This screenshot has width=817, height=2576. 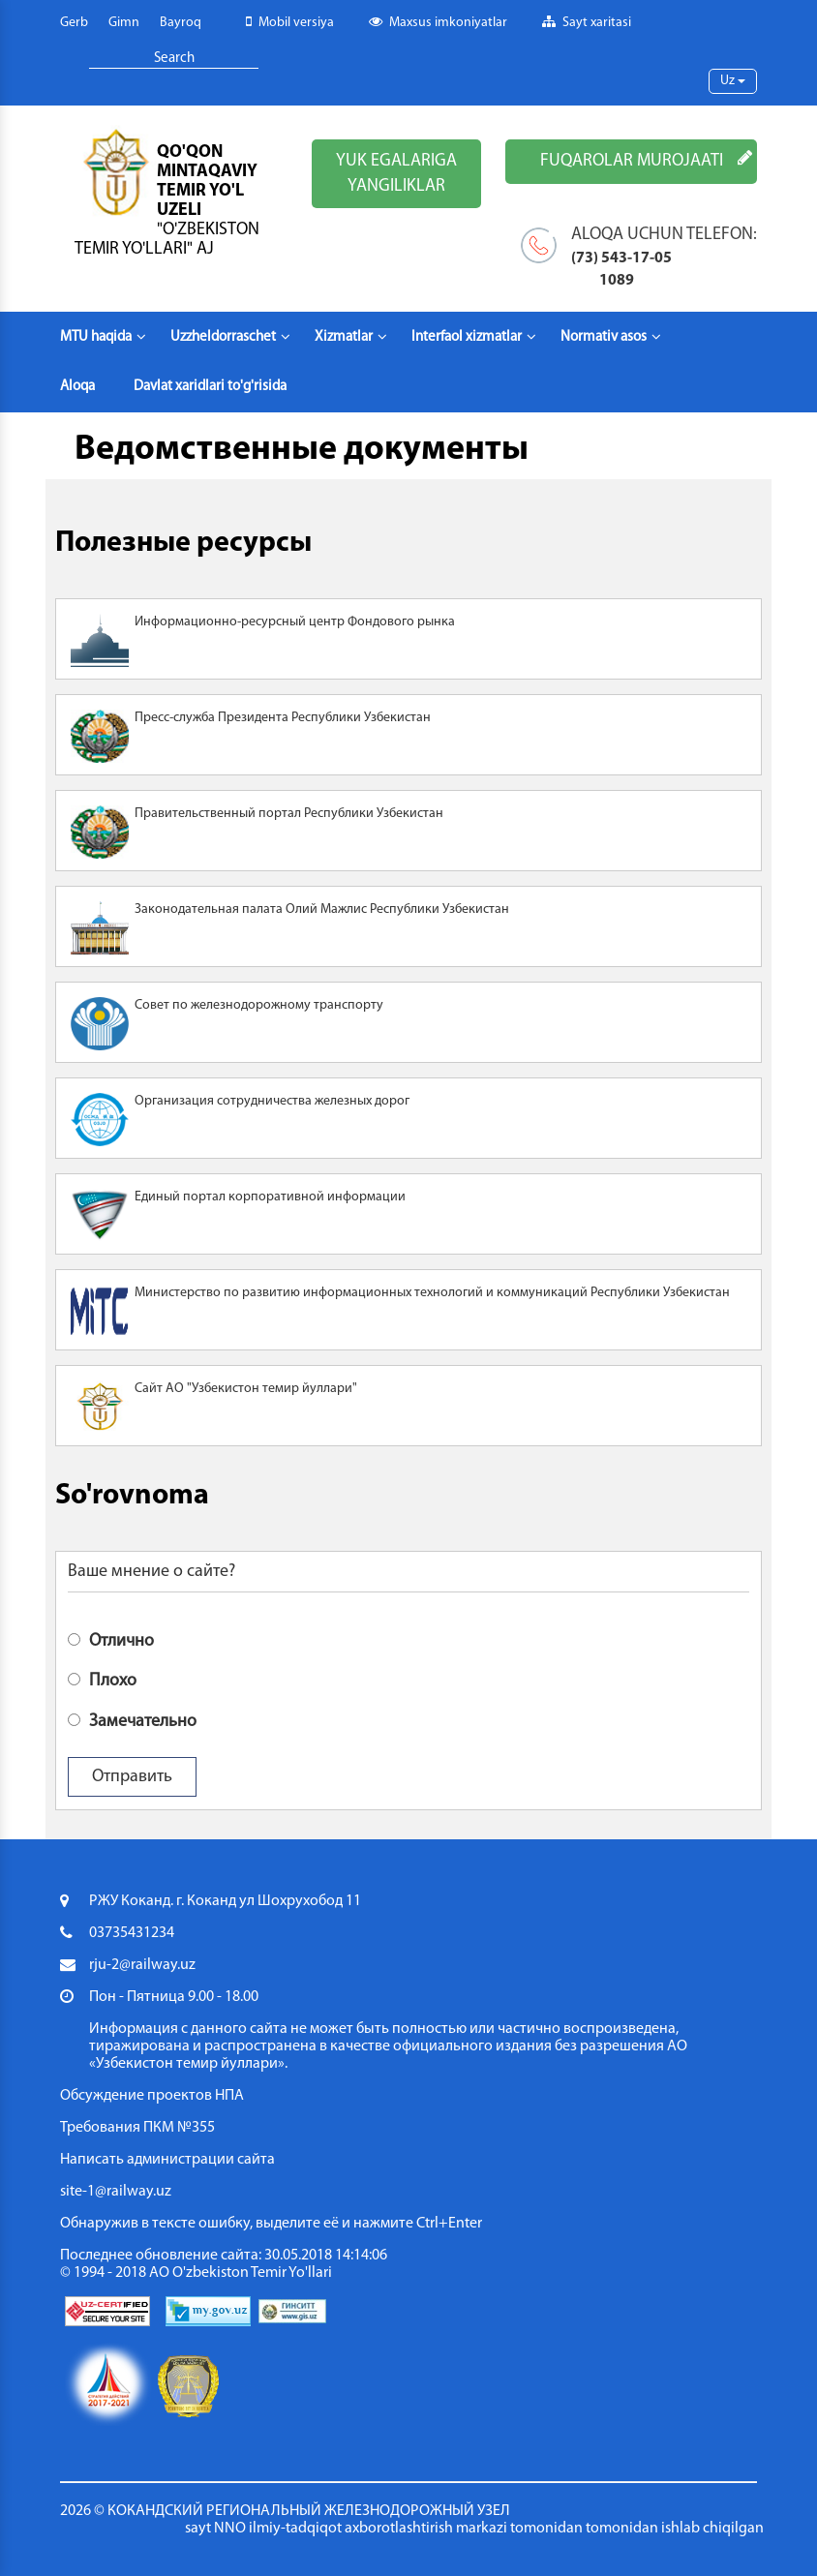 I want to click on Normativ asos, so click(x=610, y=337).